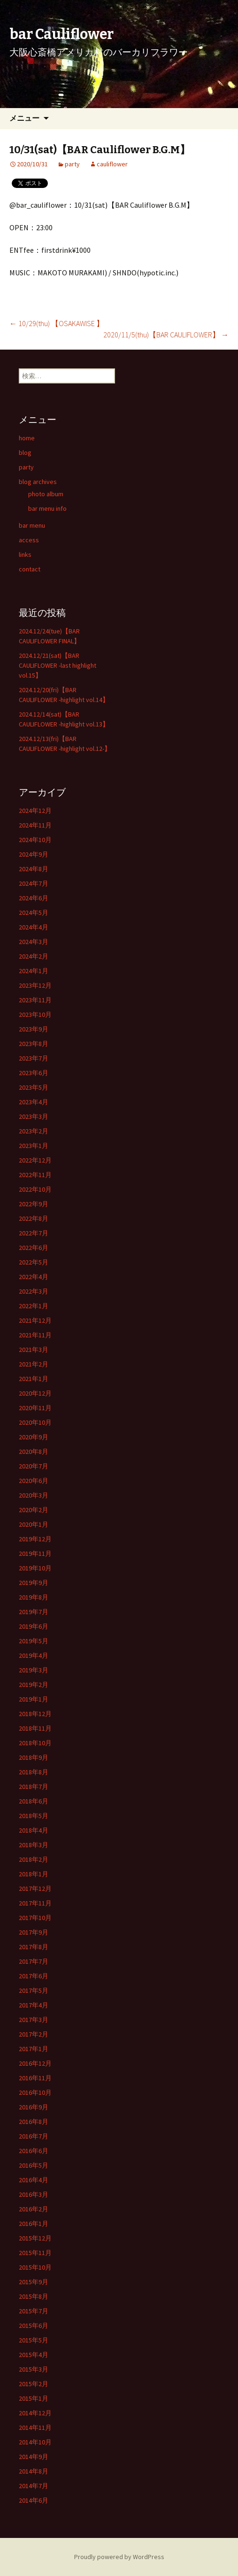 The image size is (238, 2576). I want to click on 2020年7月, so click(33, 1466).